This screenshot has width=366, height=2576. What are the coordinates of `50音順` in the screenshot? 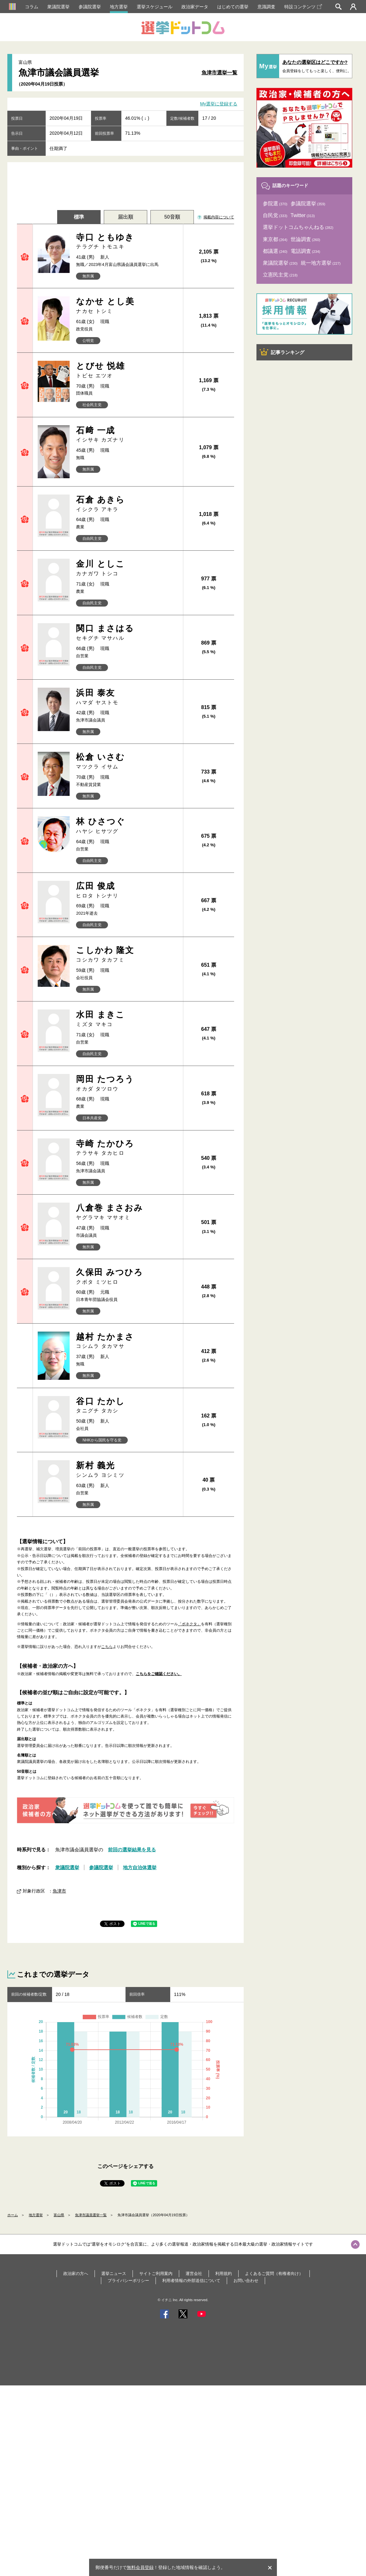 It's located at (172, 217).